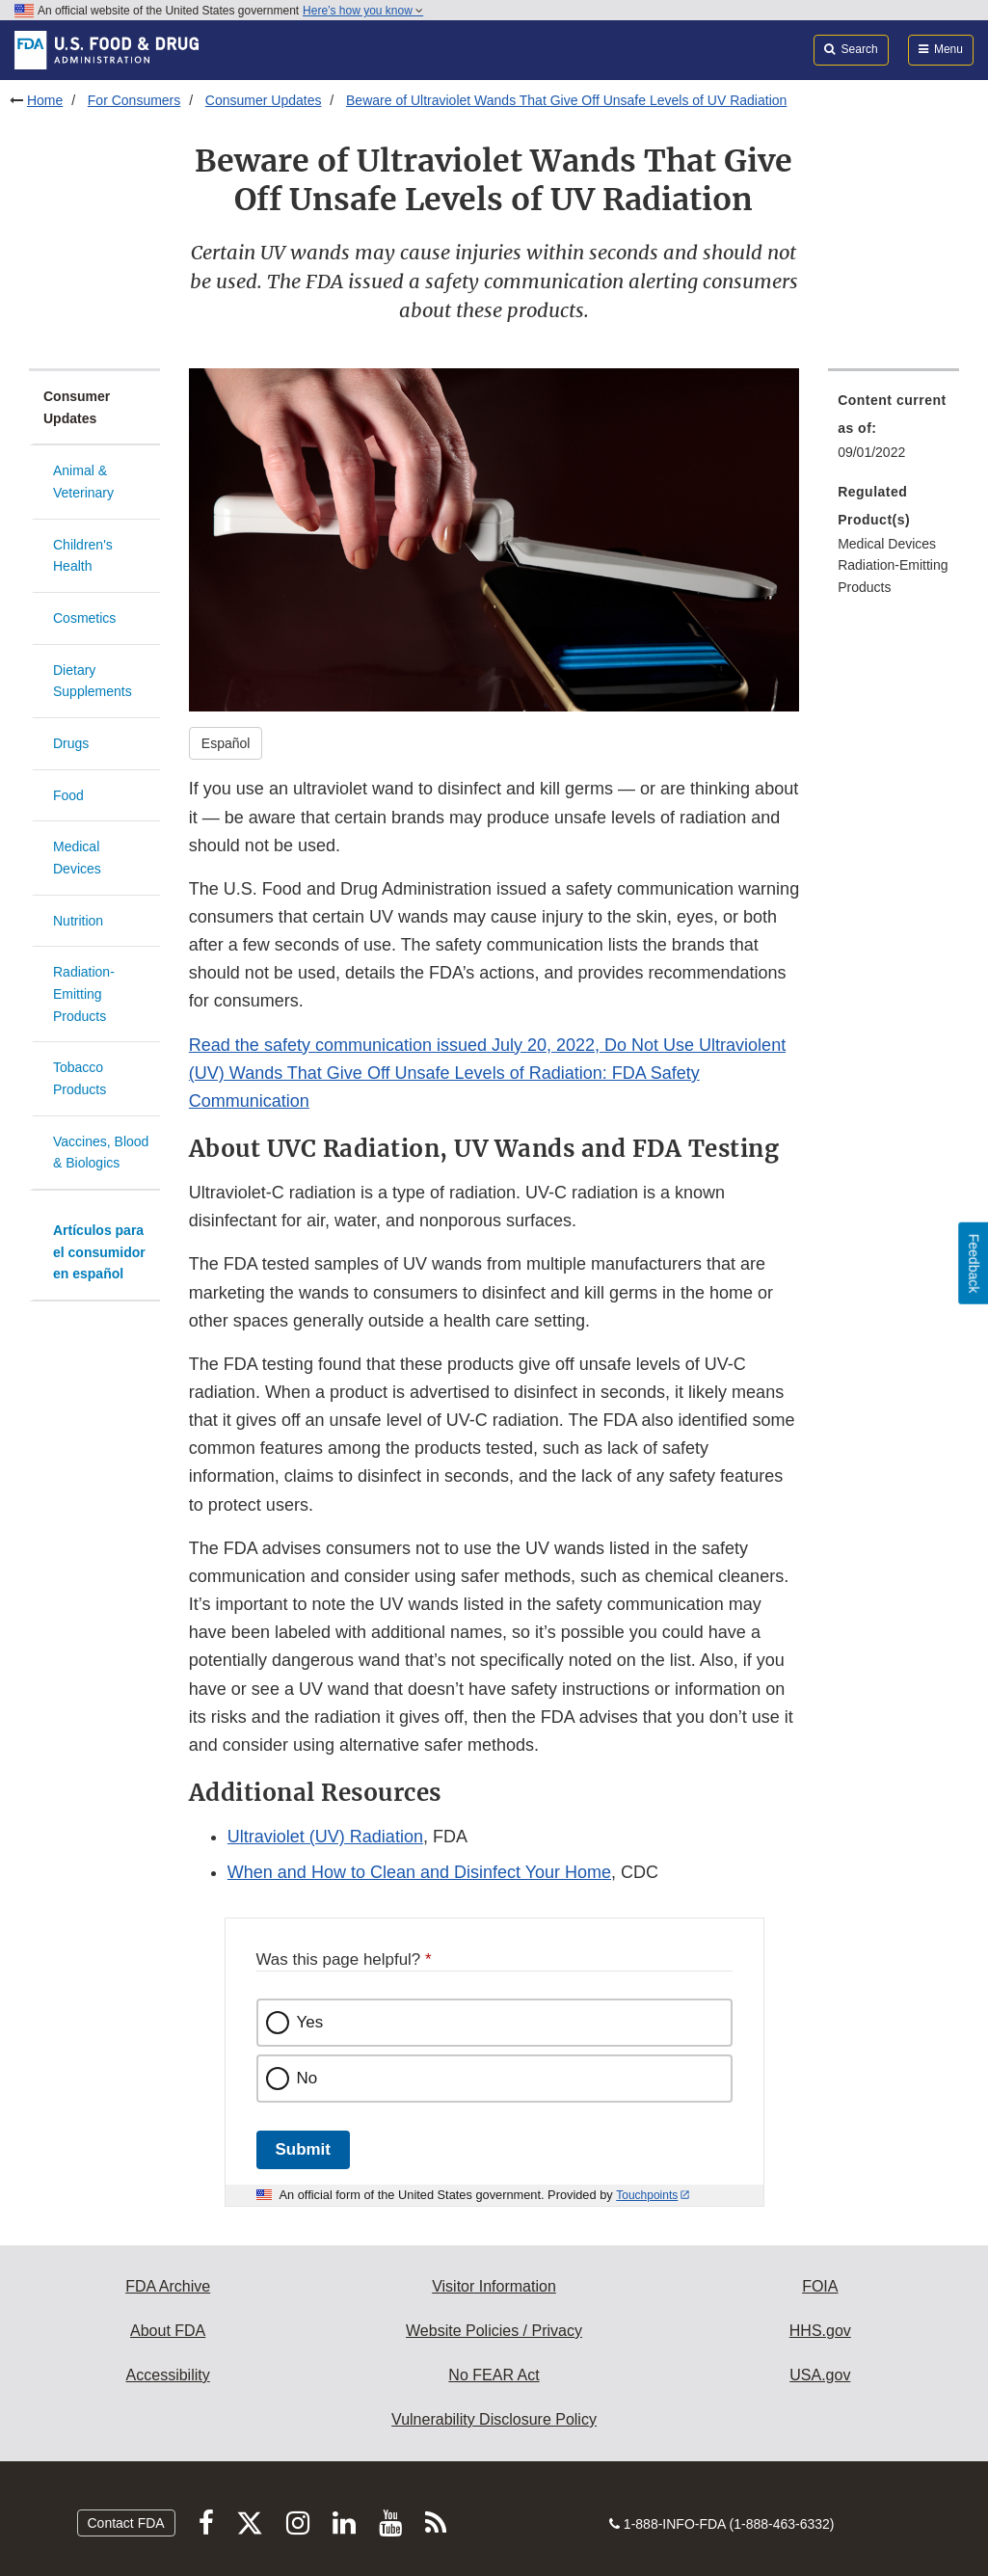 The height and width of the screenshot is (2576, 988). What do you see at coordinates (71, 743) in the screenshot?
I see `Drugs` at bounding box center [71, 743].